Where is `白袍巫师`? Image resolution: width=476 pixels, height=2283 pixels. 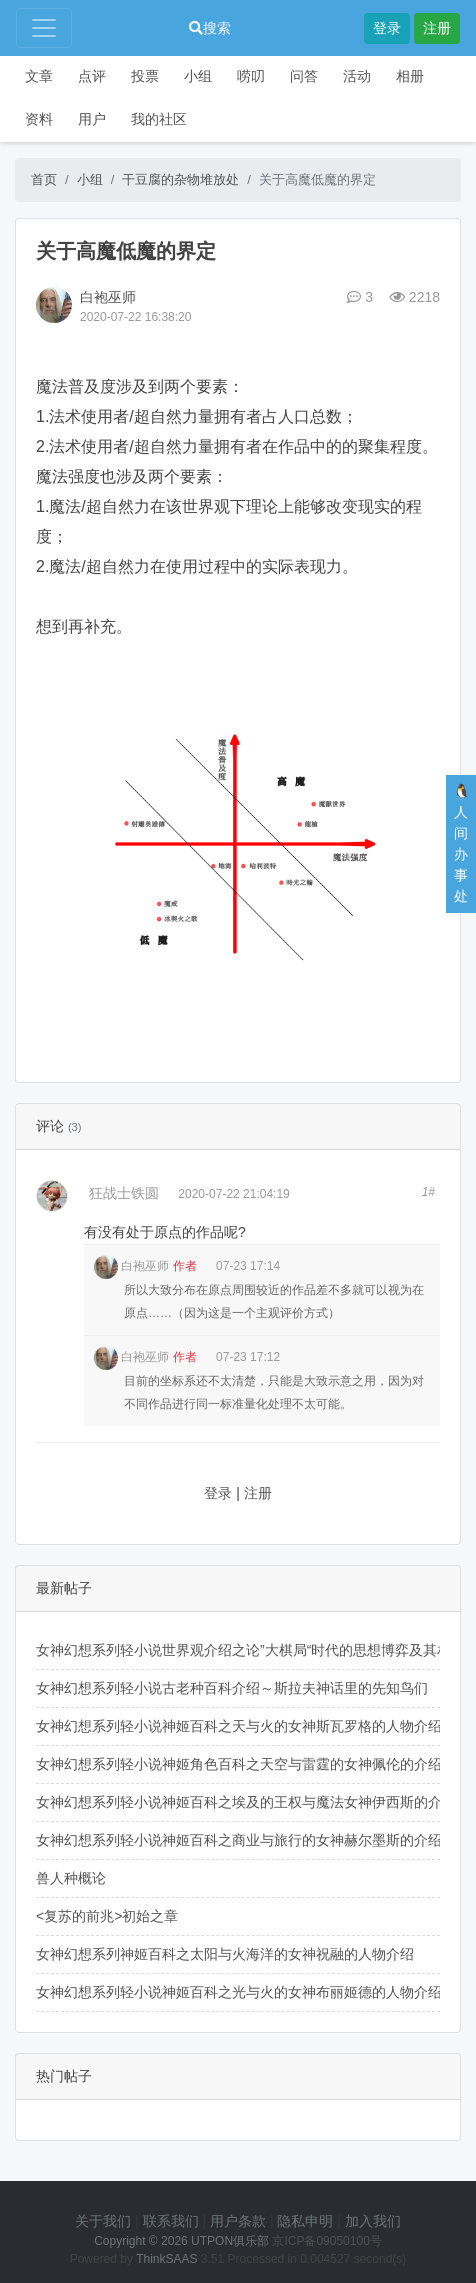
白袍巫师 is located at coordinates (108, 297).